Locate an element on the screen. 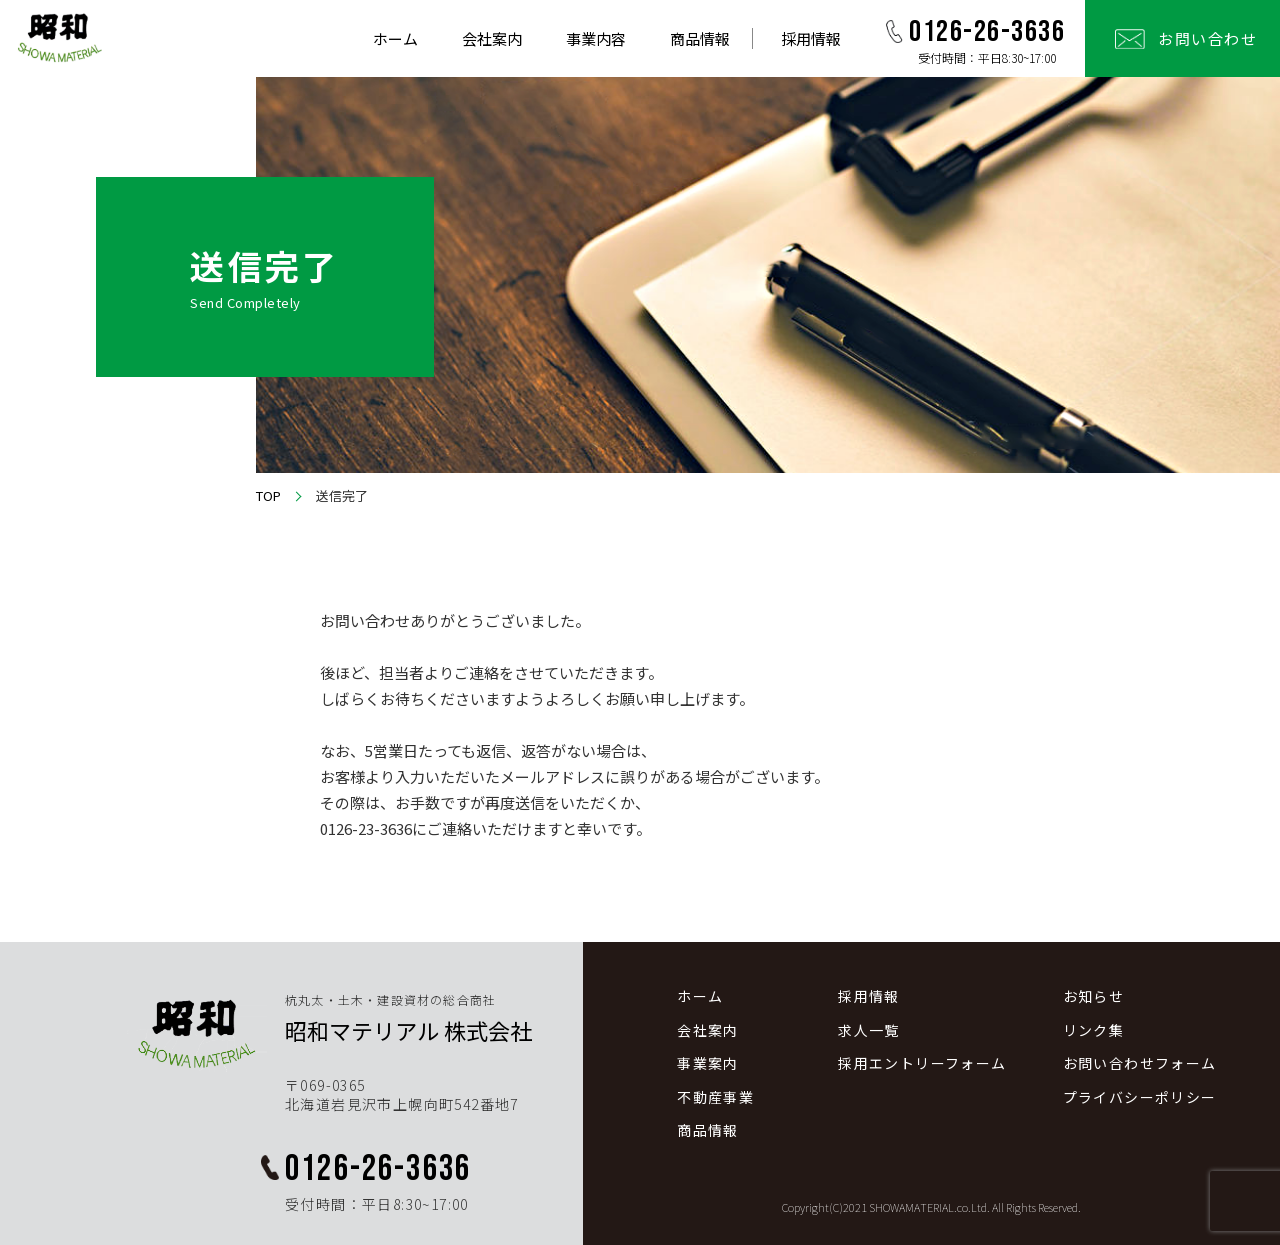  リンク集 is located at coordinates (1094, 1030).